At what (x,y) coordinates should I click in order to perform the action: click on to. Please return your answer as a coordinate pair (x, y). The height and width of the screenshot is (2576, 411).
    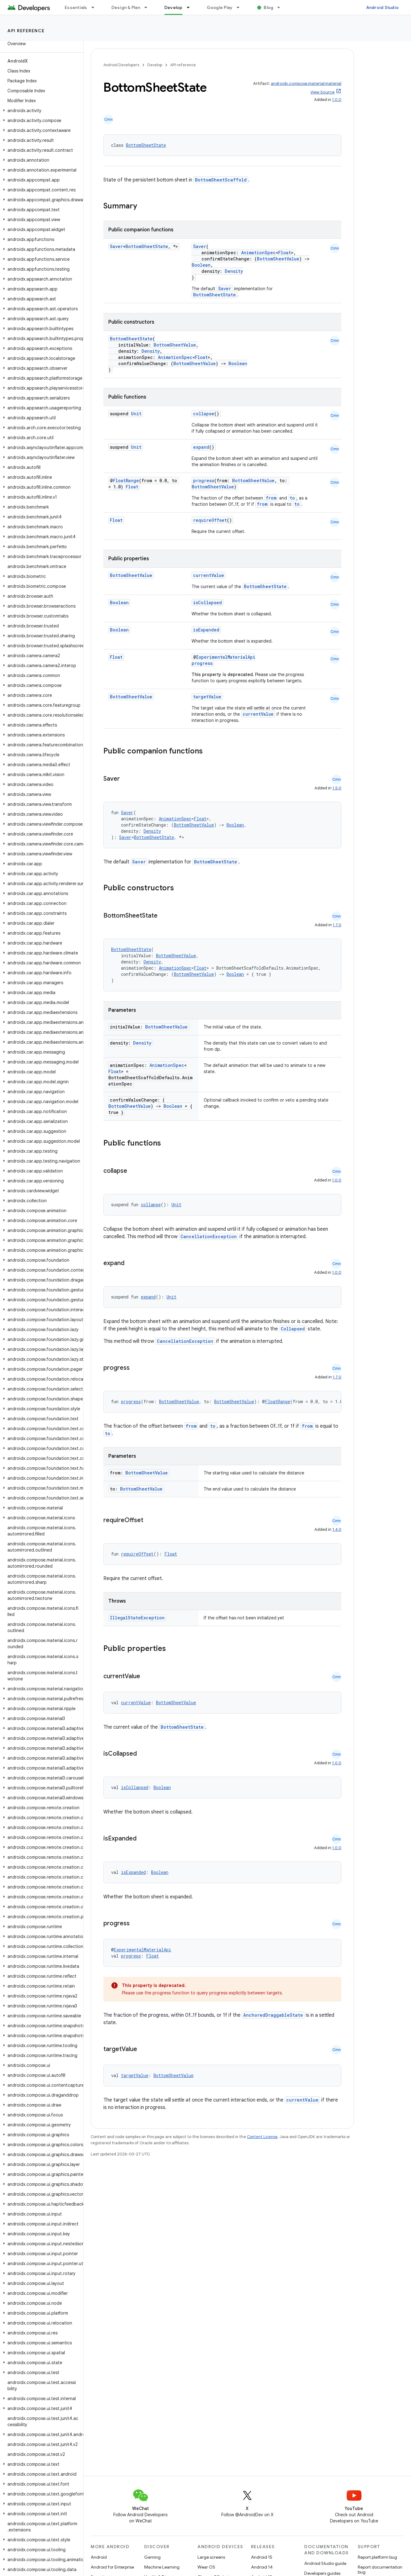
    Looking at the image, I should click on (292, 498).